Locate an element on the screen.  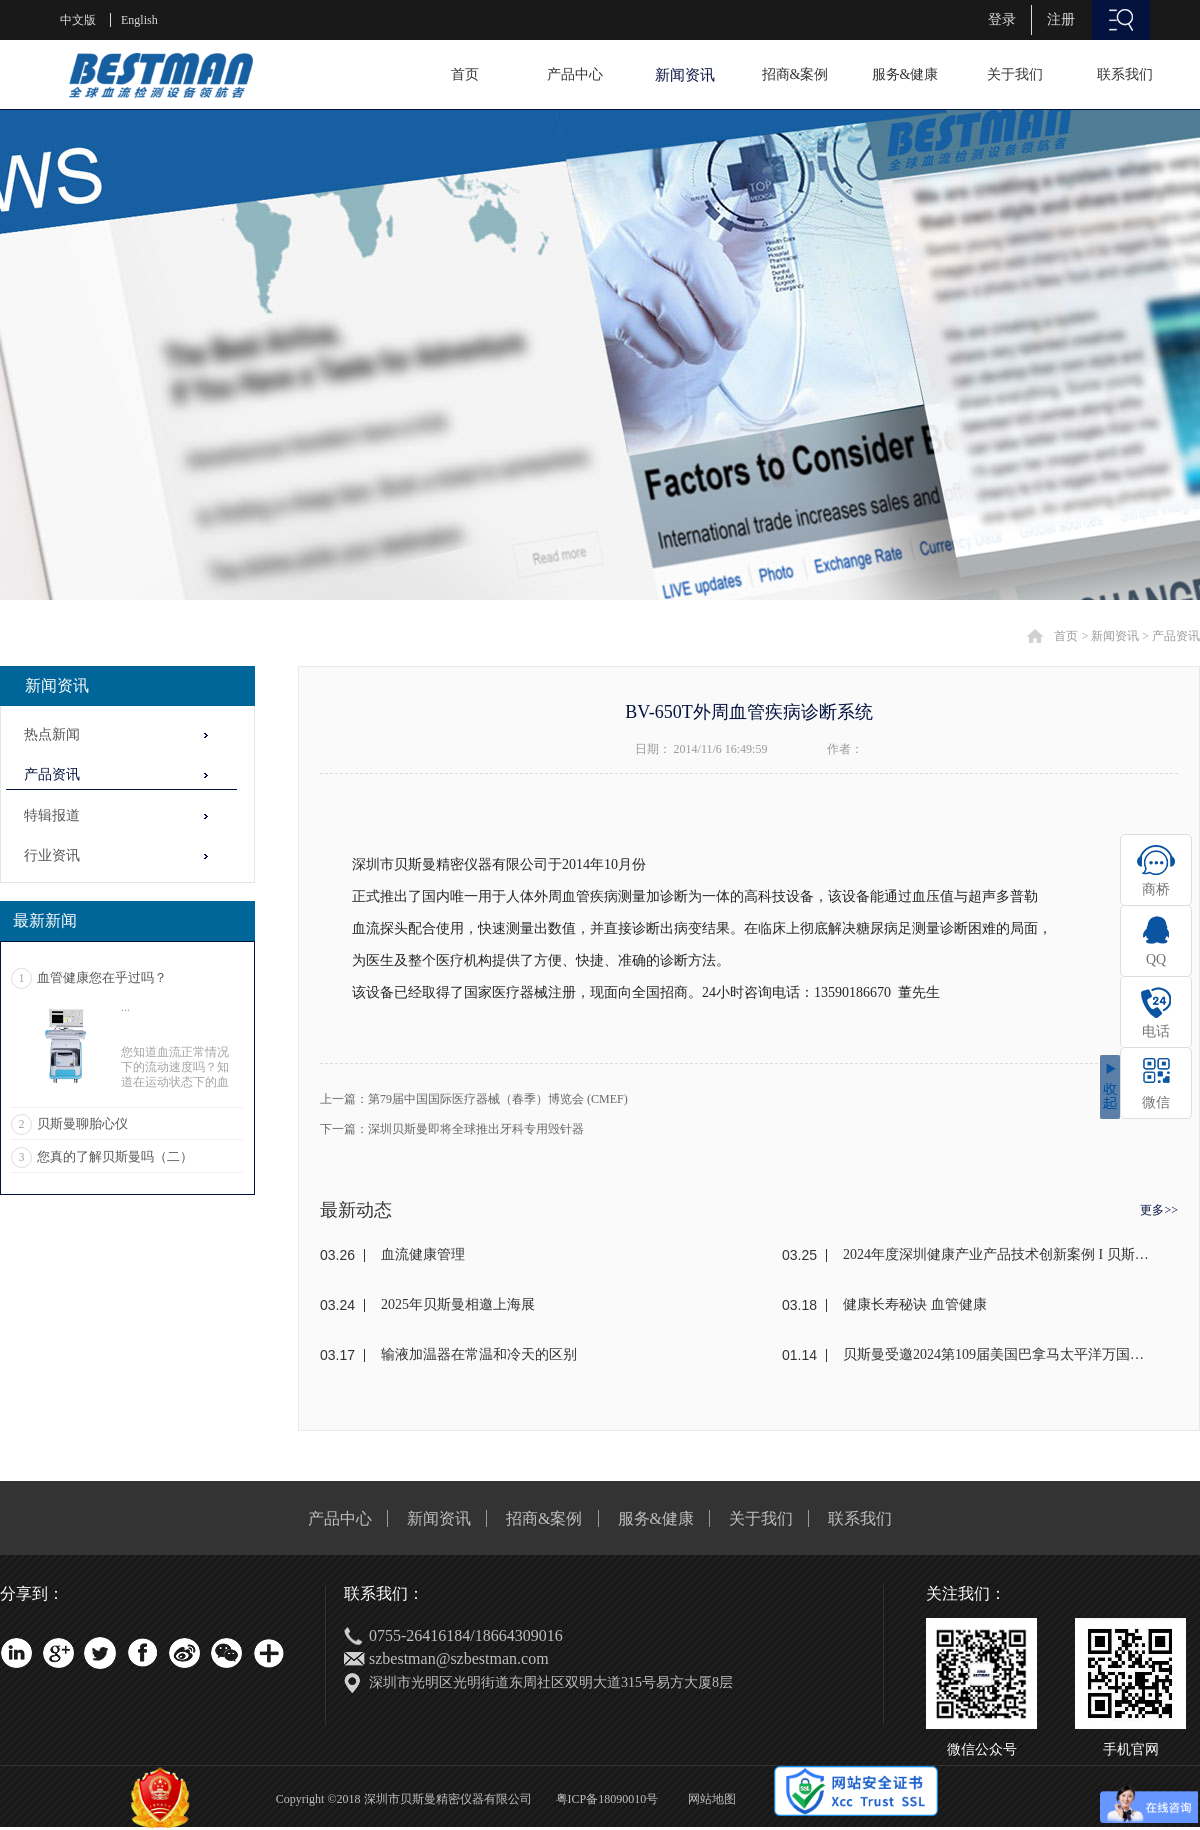
您真的了解贝斯曼吗（二） is located at coordinates (115, 1156).